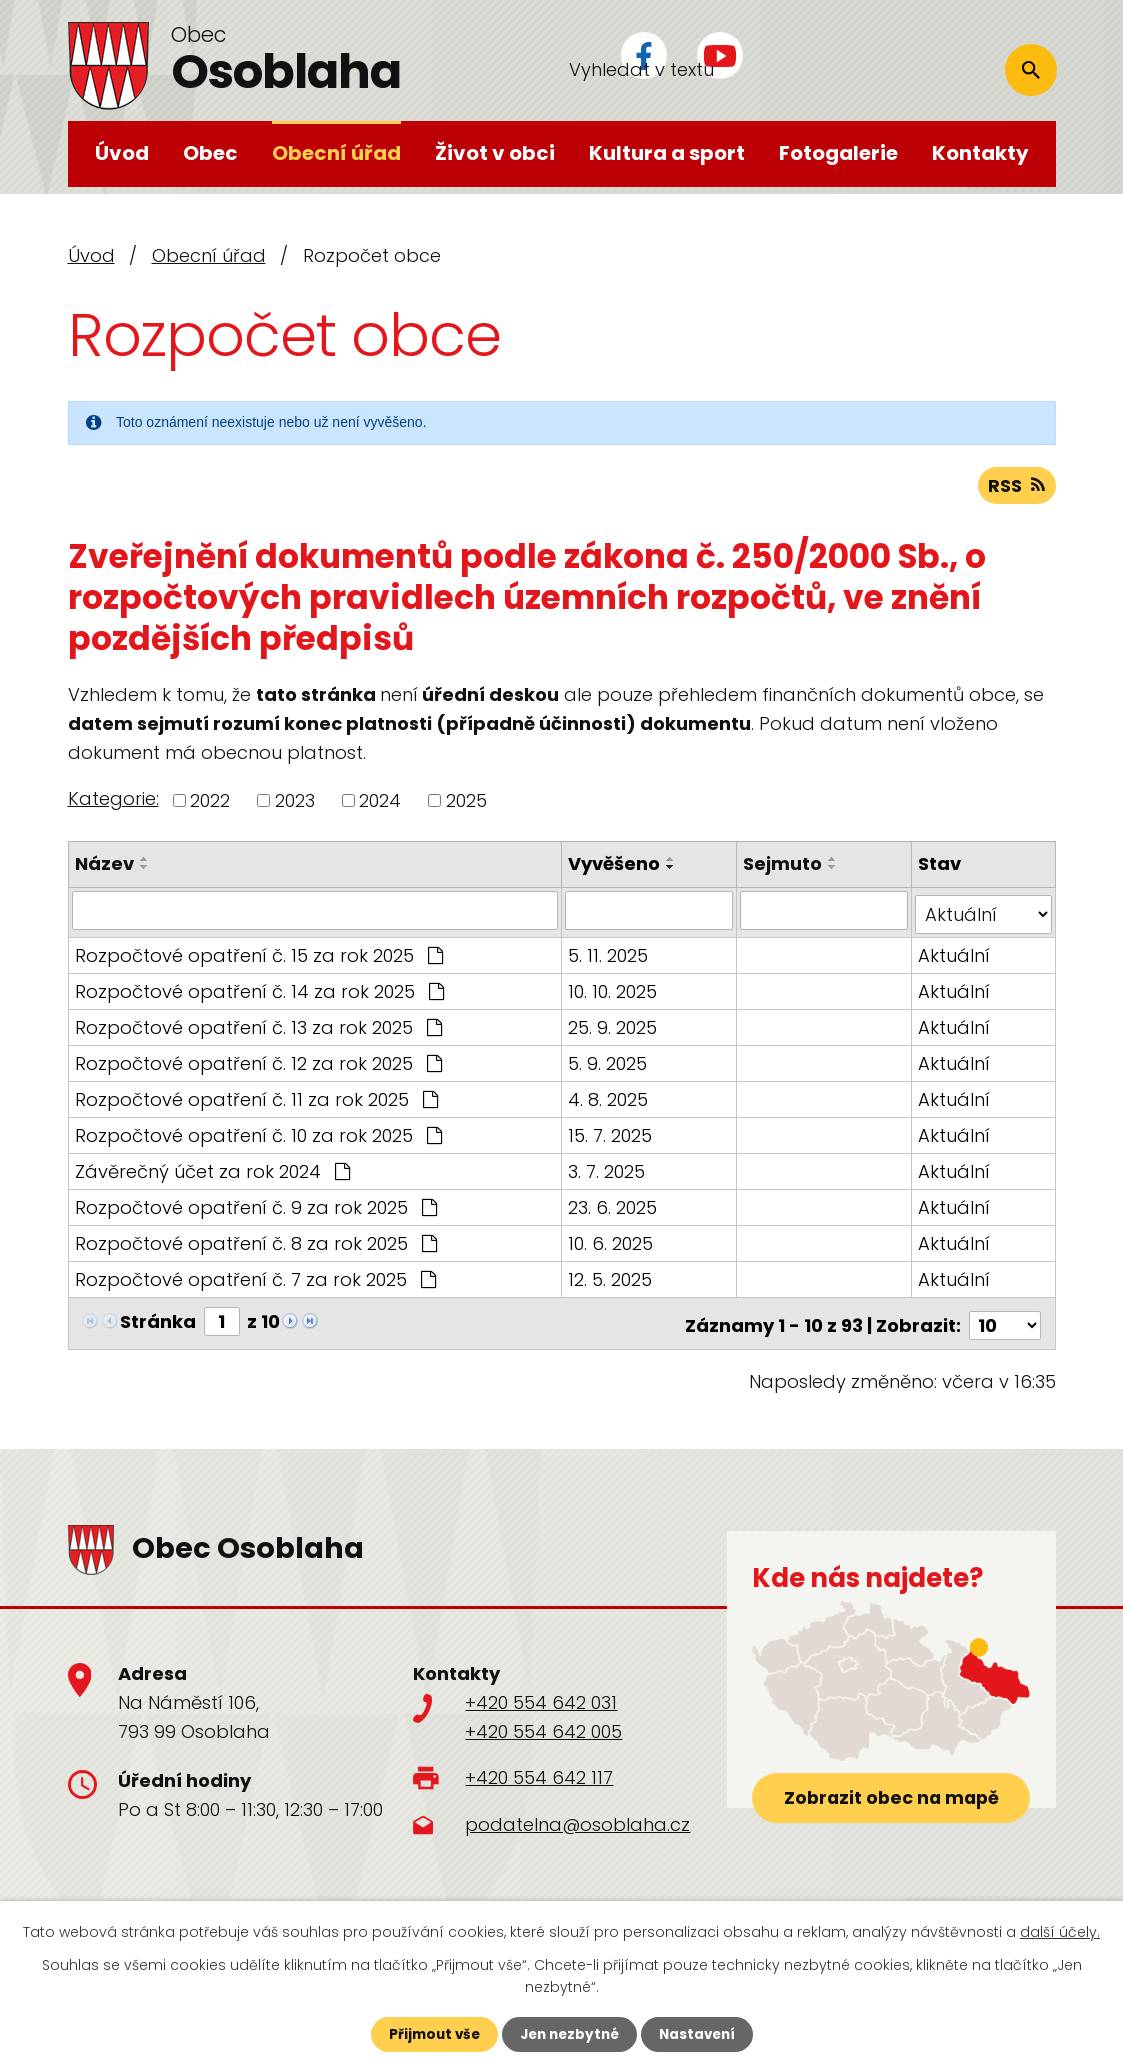 This screenshot has width=1123, height=2071. What do you see at coordinates (466, 803) in the screenshot?
I see `2025` at bounding box center [466, 803].